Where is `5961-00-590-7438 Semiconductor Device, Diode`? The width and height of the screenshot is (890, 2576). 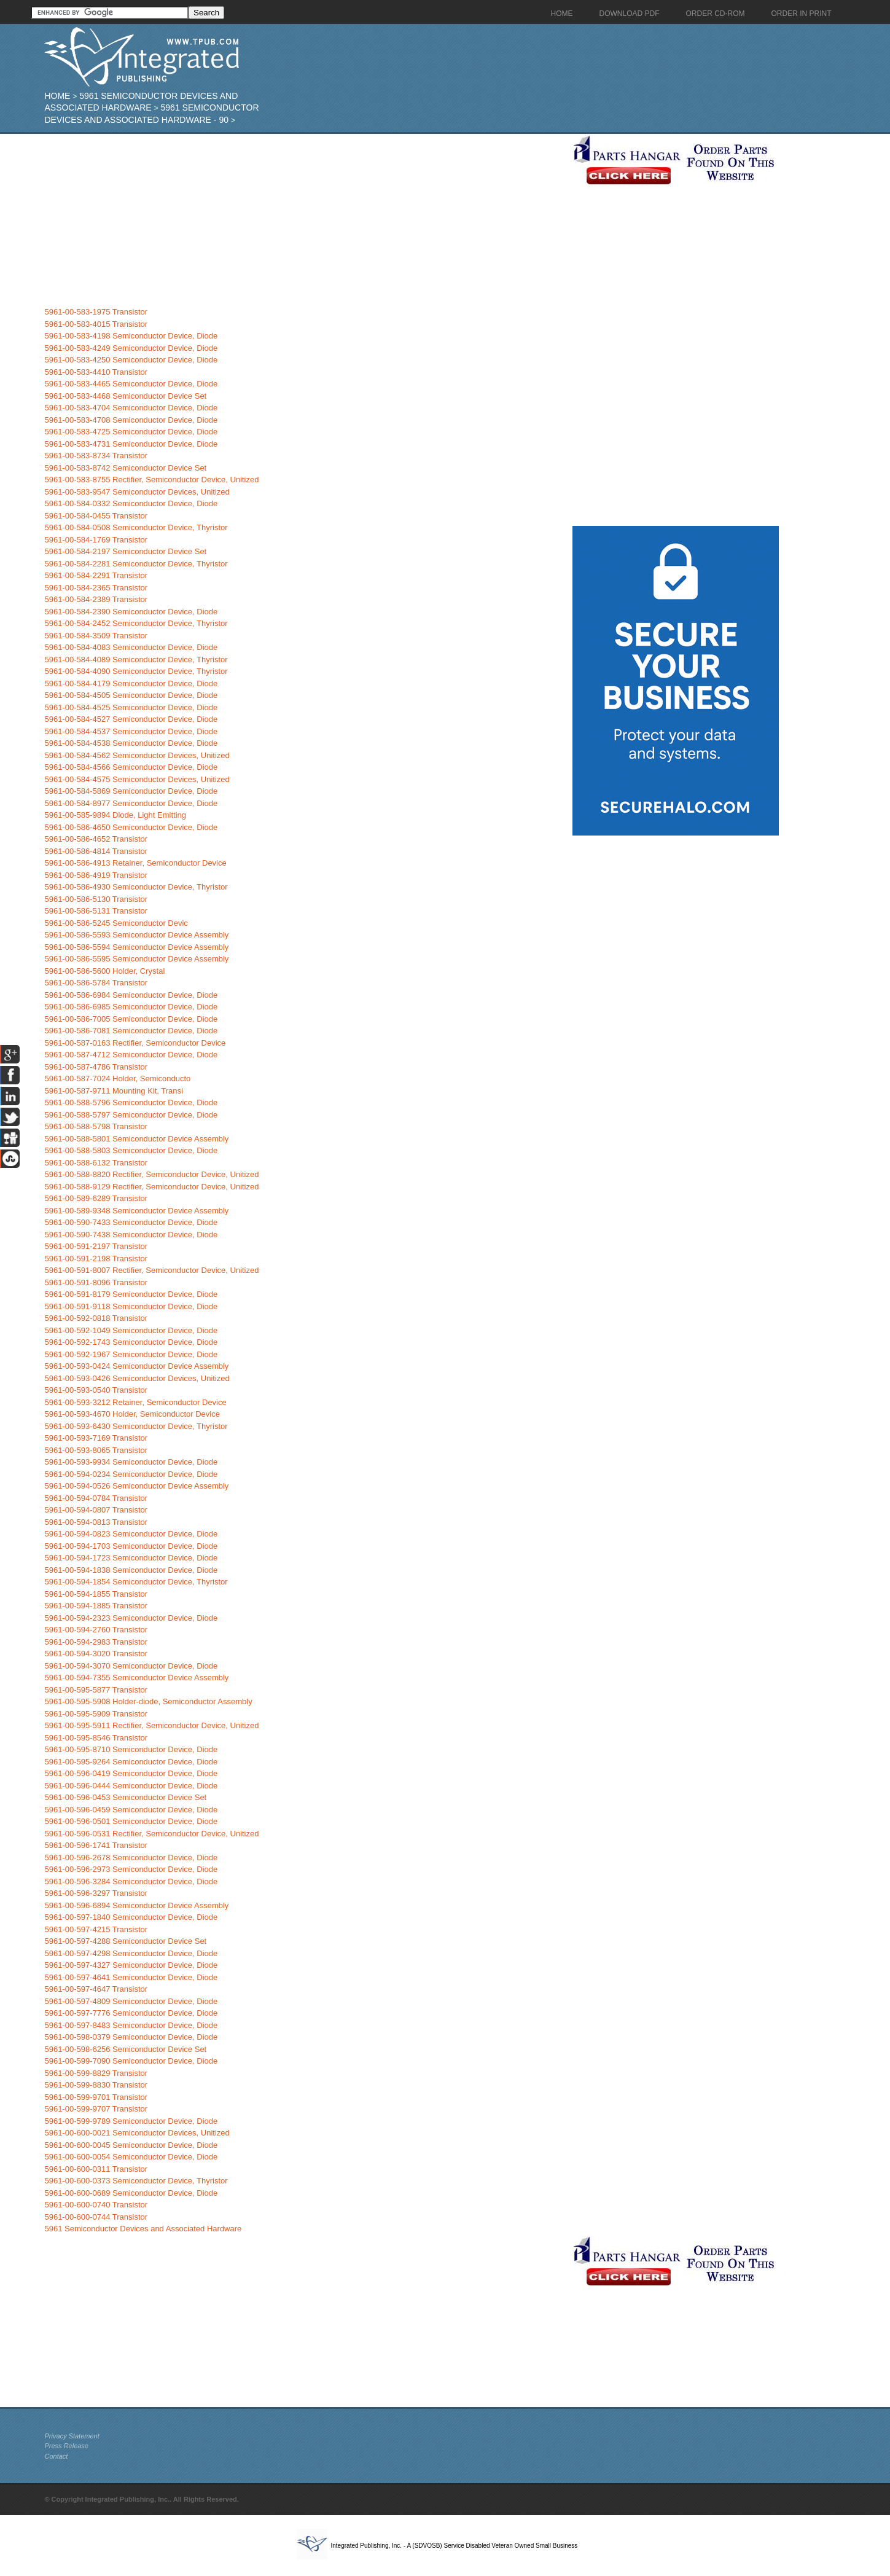 5961-00-590-7438 Semiconductor Device, Diode is located at coordinates (130, 1234).